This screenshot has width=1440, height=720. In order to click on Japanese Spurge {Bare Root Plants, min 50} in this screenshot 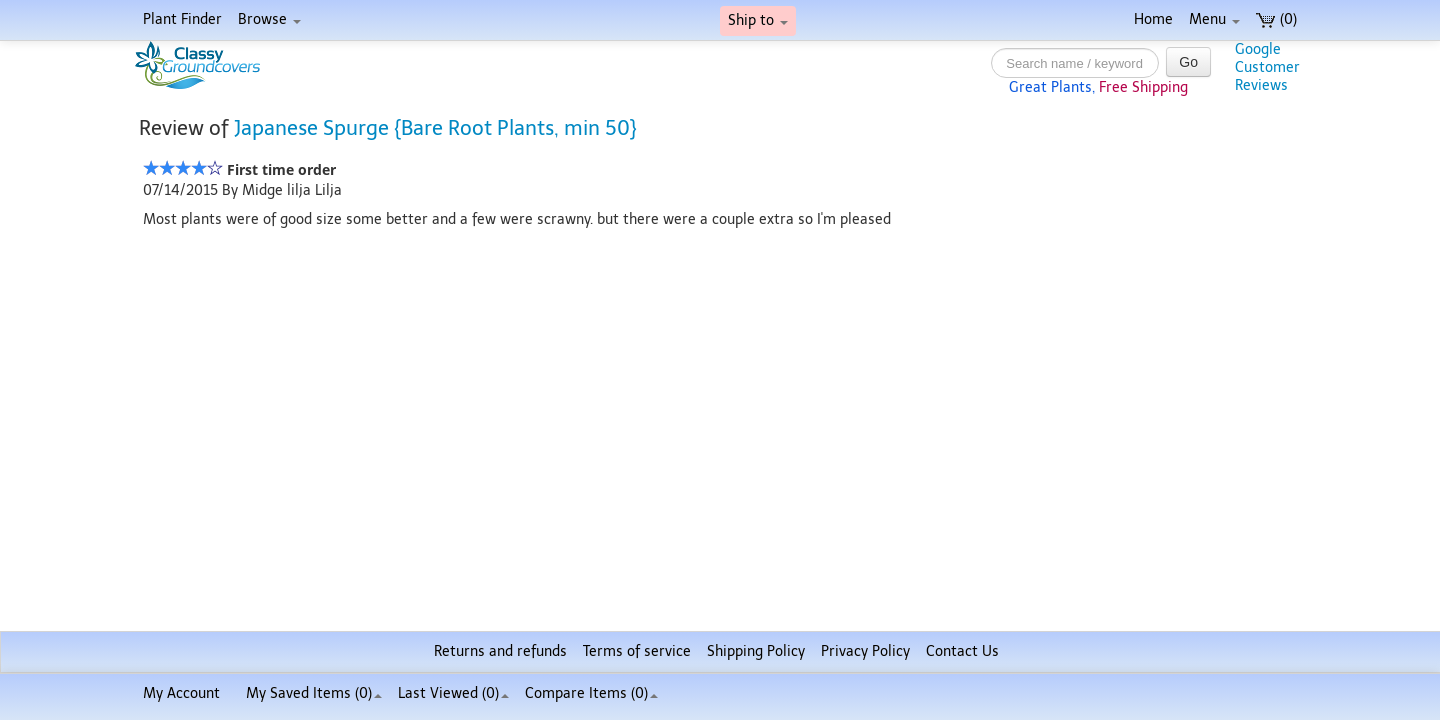, I will do `click(435, 128)`.